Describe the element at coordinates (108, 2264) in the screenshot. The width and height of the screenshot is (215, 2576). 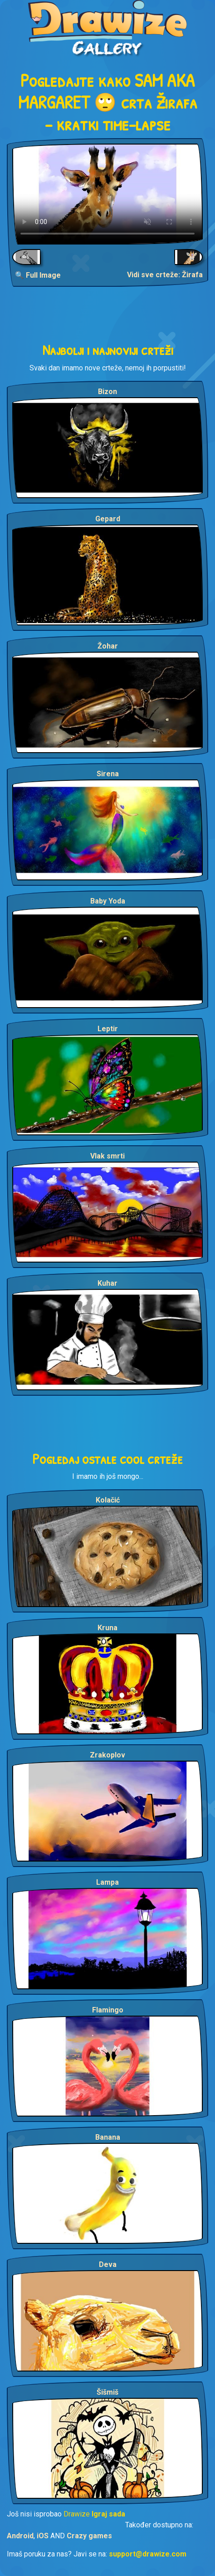
I see `Deva` at that location.